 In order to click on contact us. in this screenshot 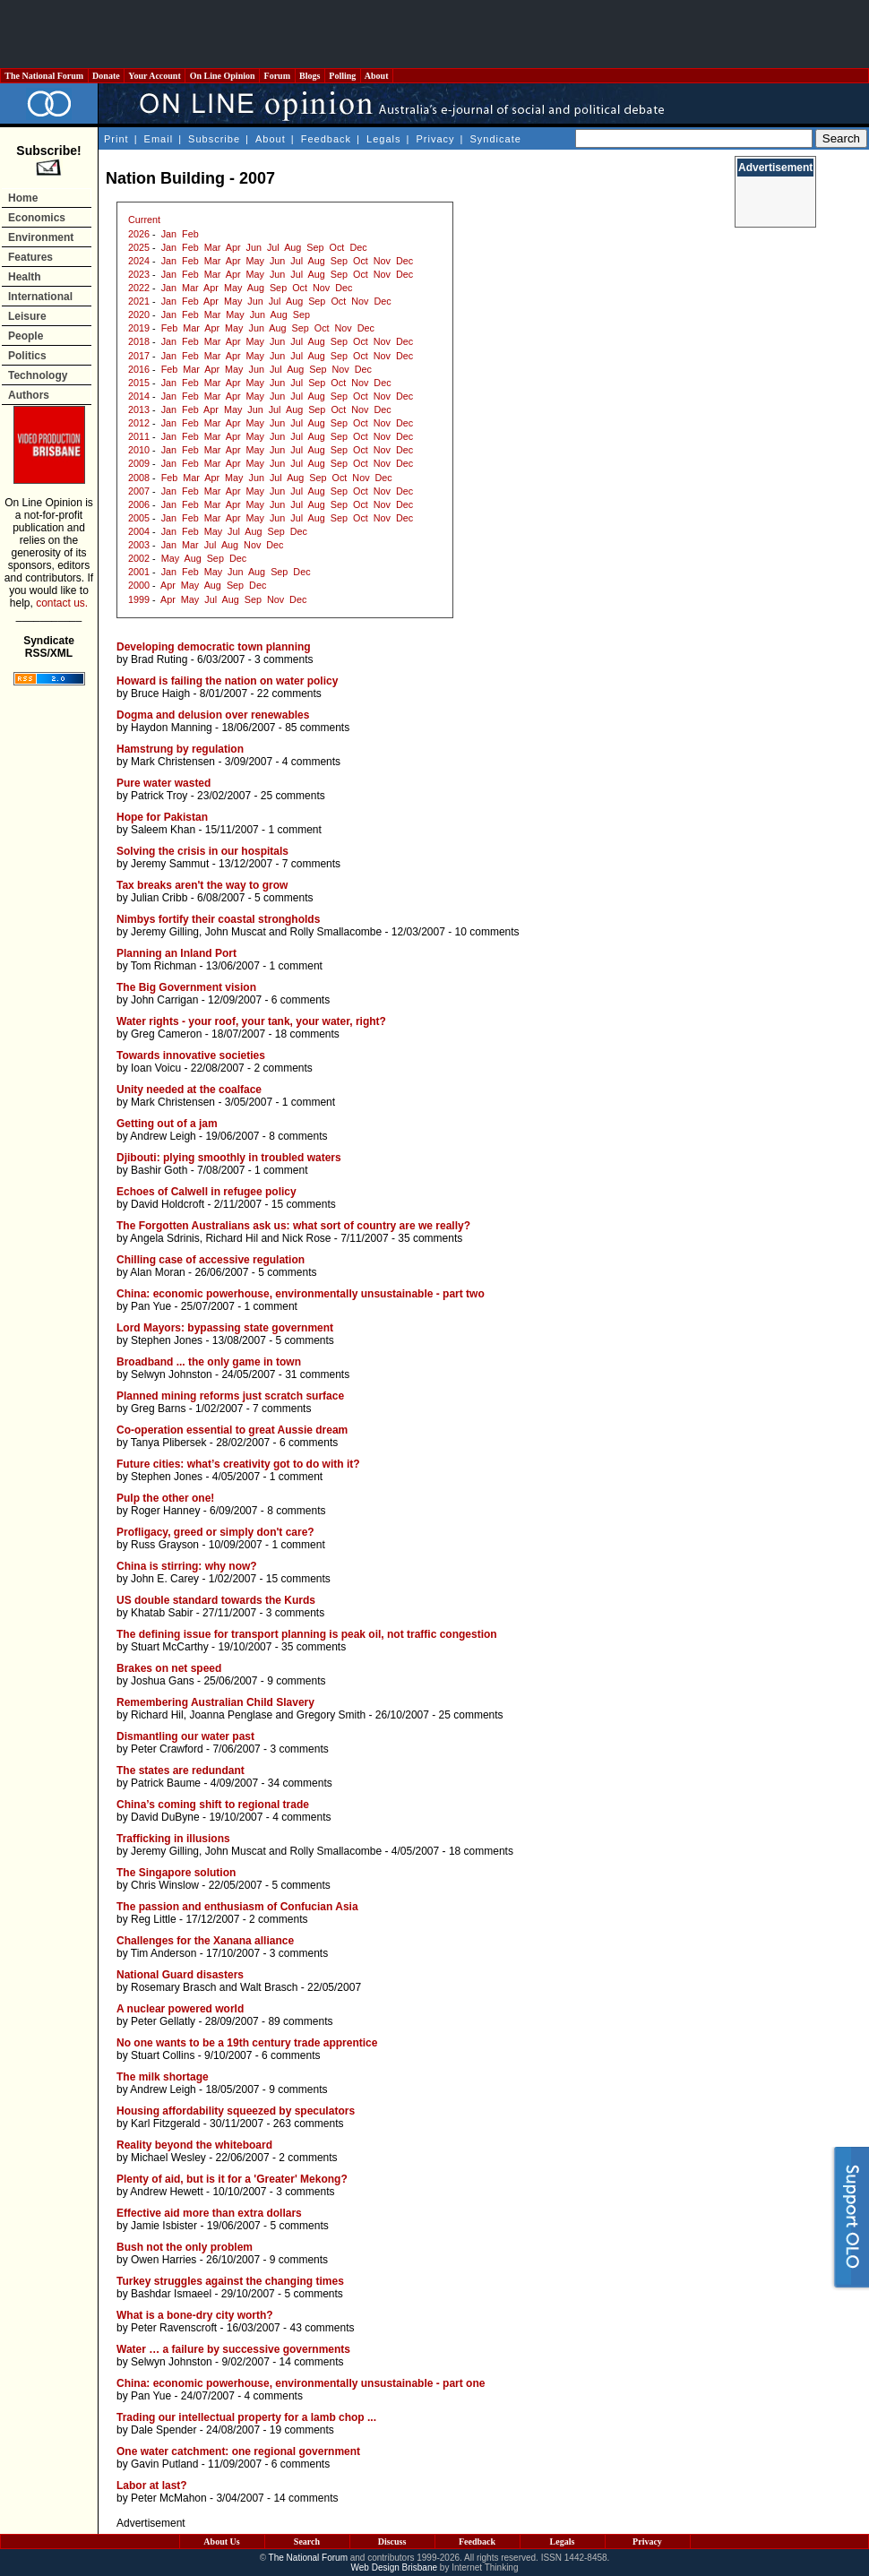, I will do `click(62, 603)`.